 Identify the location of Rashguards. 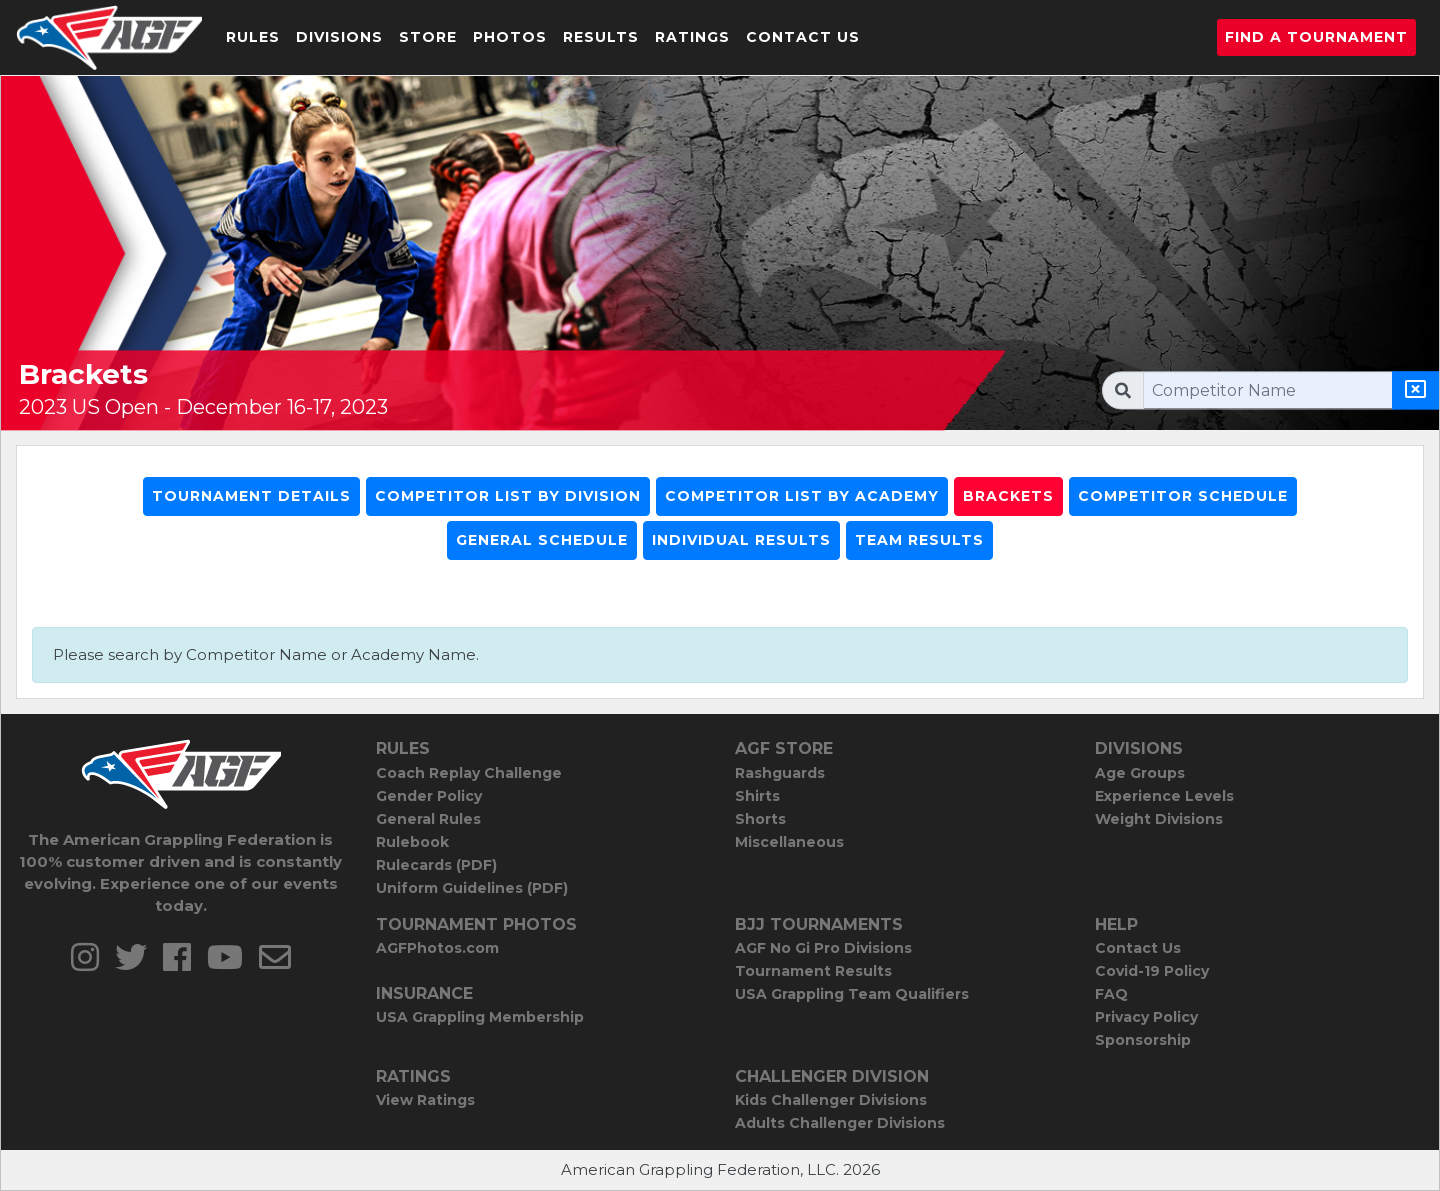
(780, 773).